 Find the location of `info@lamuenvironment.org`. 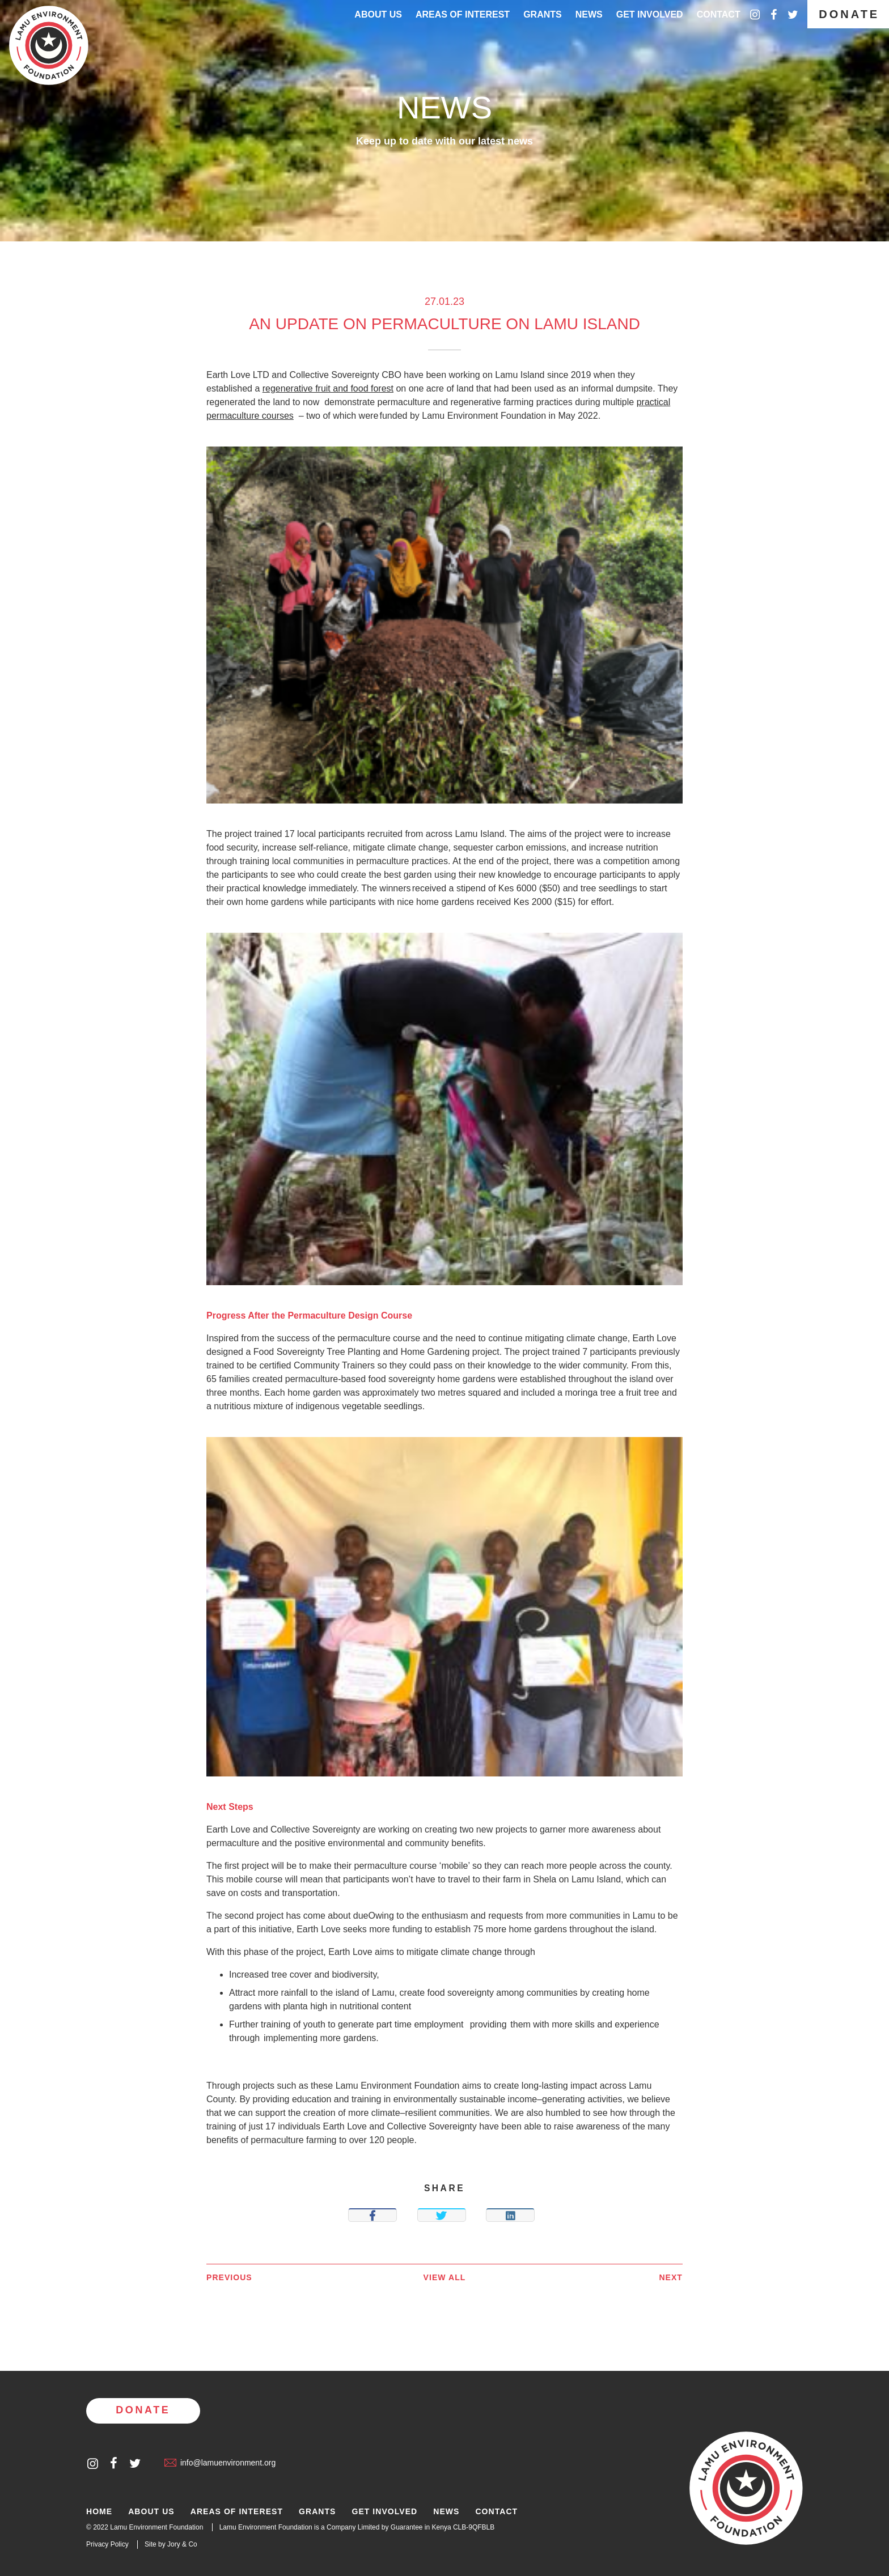

info@lamuenvironment.org is located at coordinates (220, 2462).